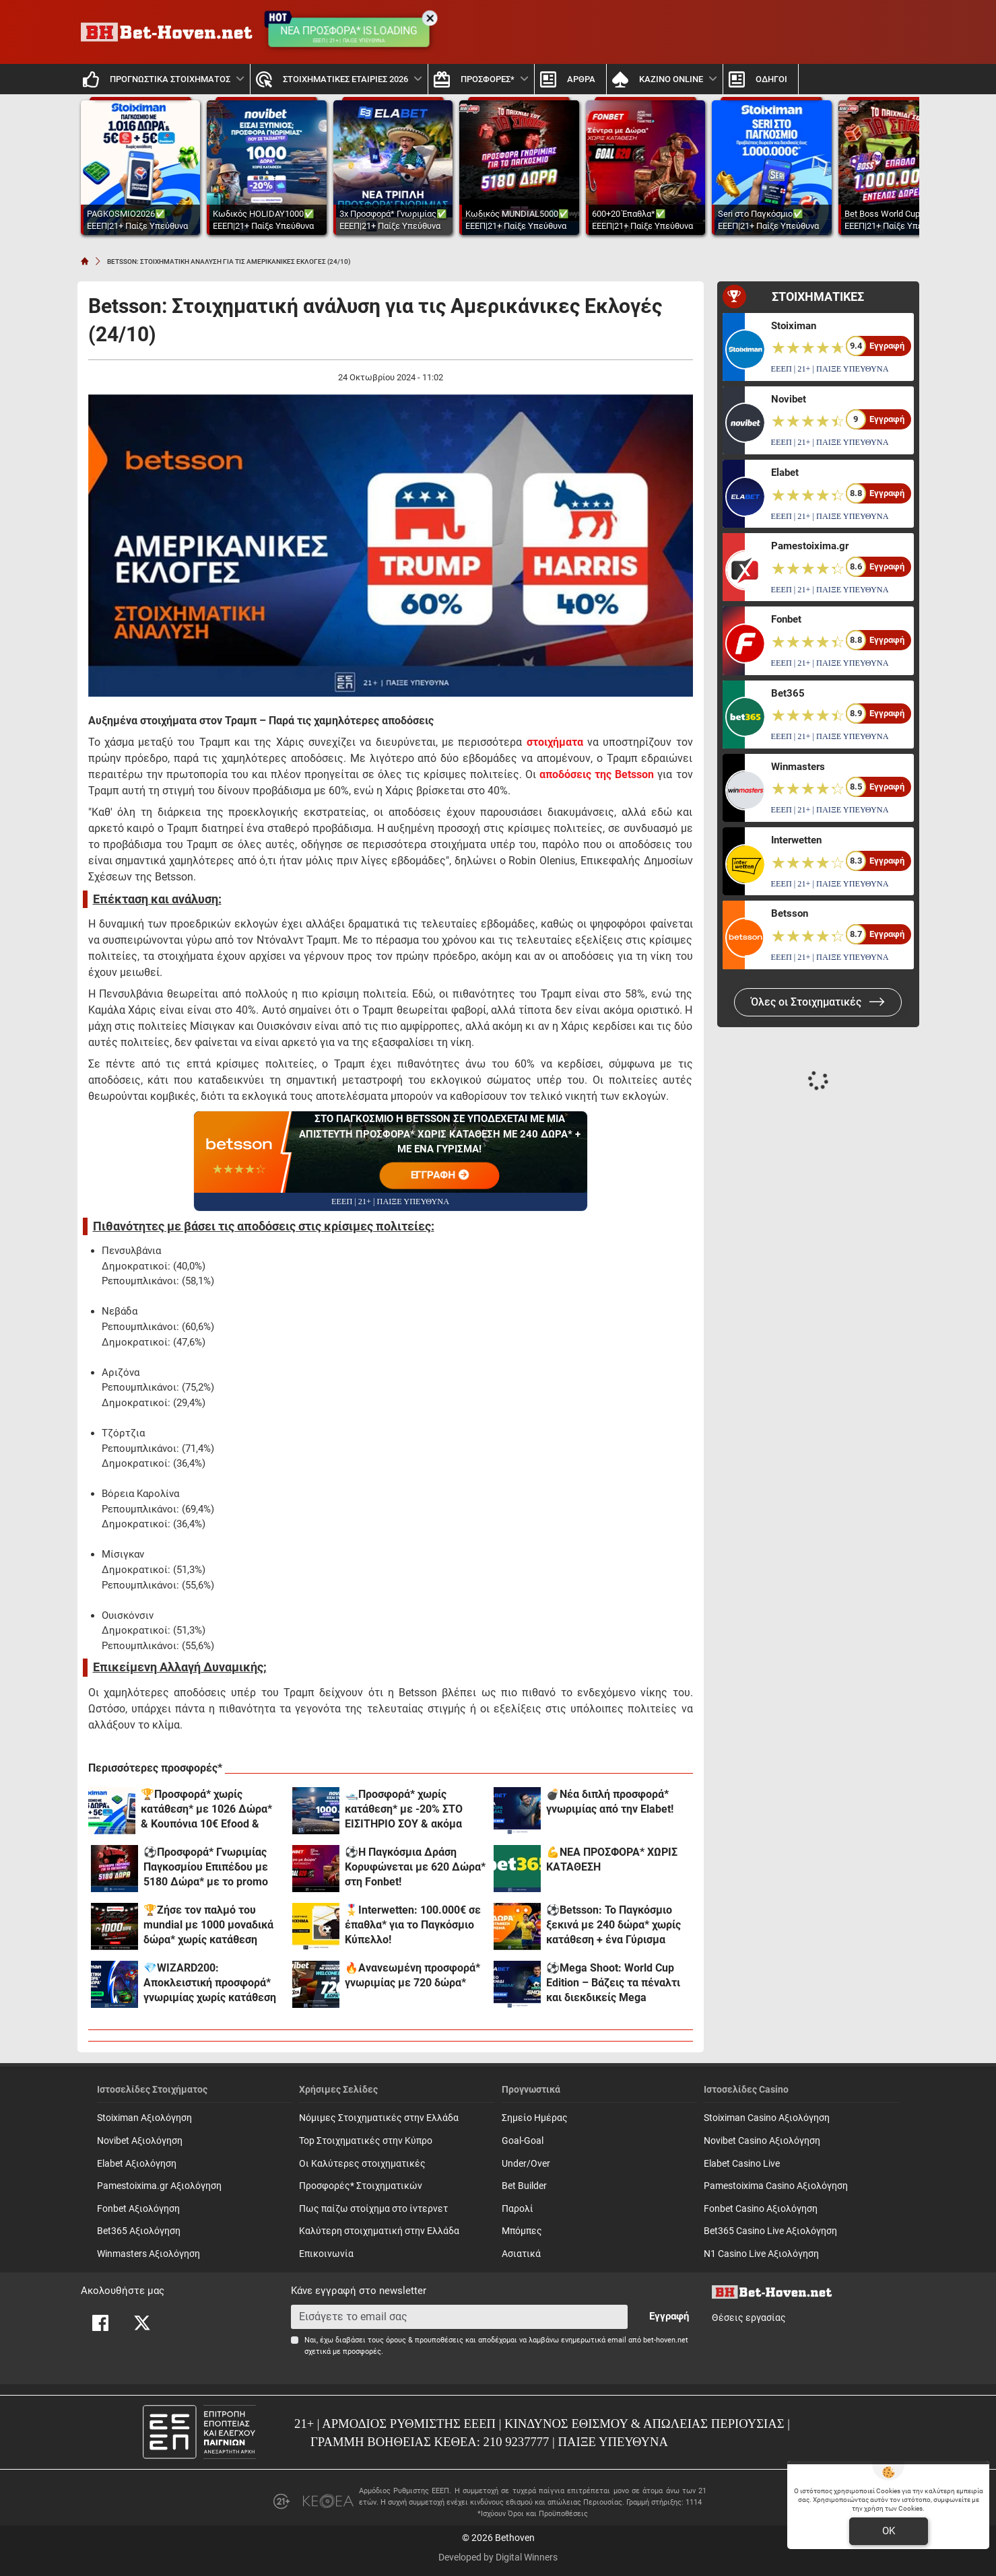 The image size is (996, 2576). Describe the element at coordinates (208, 1925) in the screenshot. I see `🏆Ζήσε τον παλμό του mundial με 1000 μοναδικά δώρα* χωρίς κατάθεση` at that location.